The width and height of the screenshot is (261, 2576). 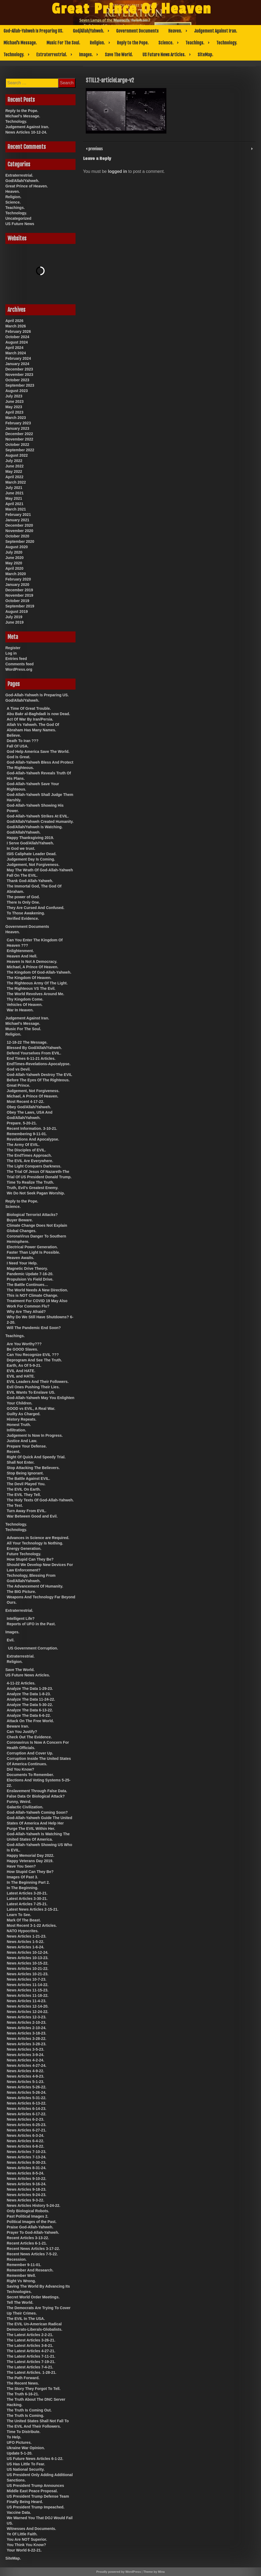 I want to click on Michael, A Prince Of Heaven., so click(x=32, y=967).